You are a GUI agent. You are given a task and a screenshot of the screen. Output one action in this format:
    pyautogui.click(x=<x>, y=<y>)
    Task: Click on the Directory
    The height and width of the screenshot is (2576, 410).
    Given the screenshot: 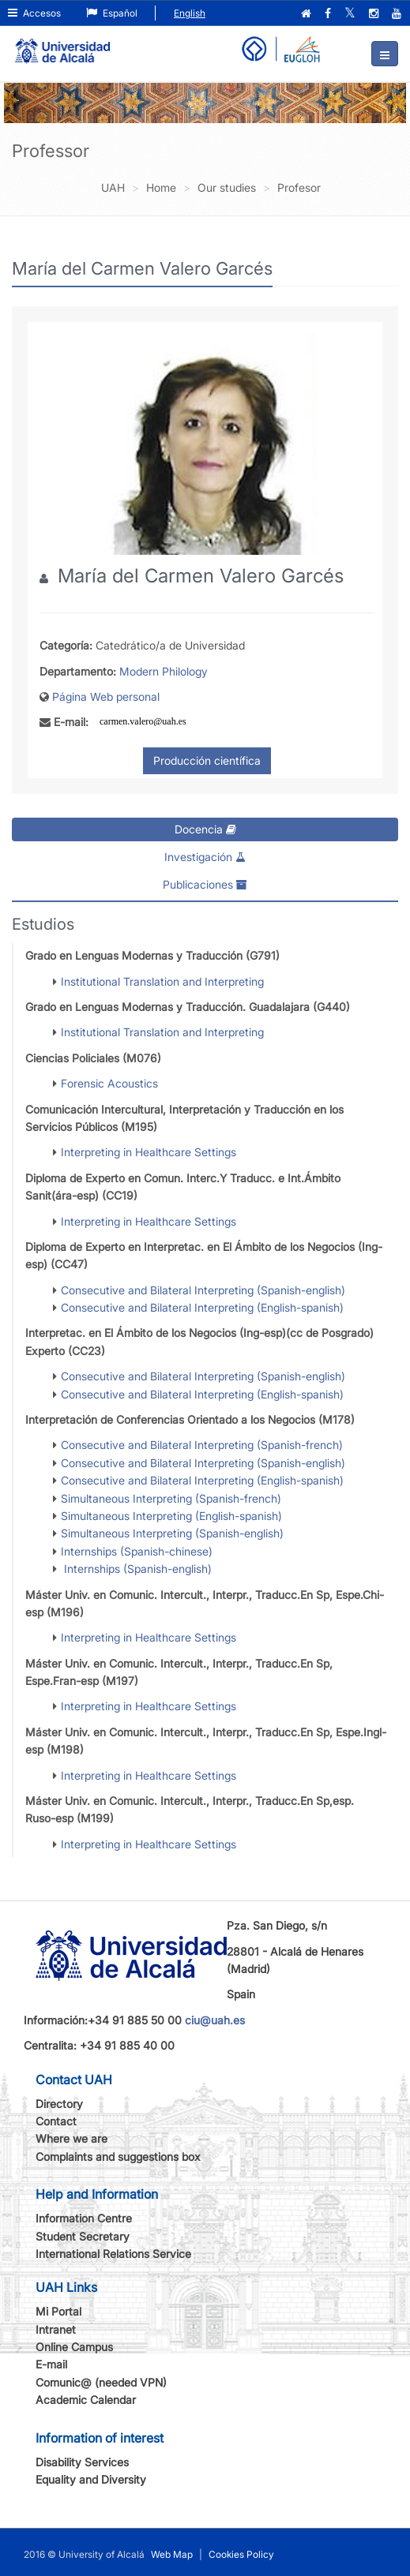 What is the action you would take?
    pyautogui.click(x=59, y=2103)
    